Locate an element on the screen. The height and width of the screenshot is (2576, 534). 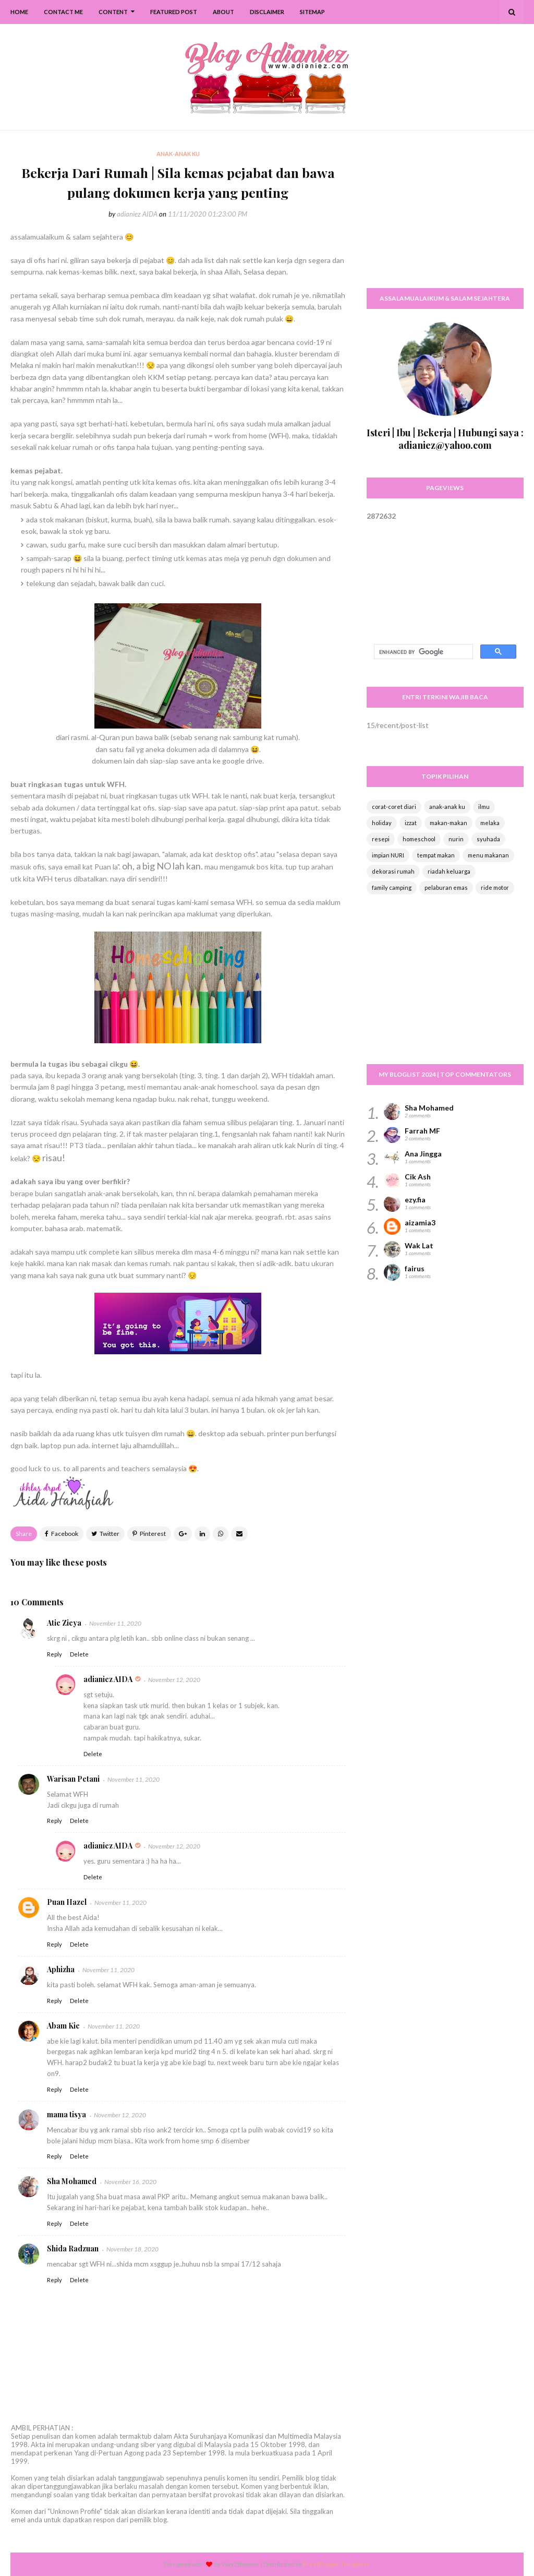
Cik Ash is located at coordinates (418, 1176).